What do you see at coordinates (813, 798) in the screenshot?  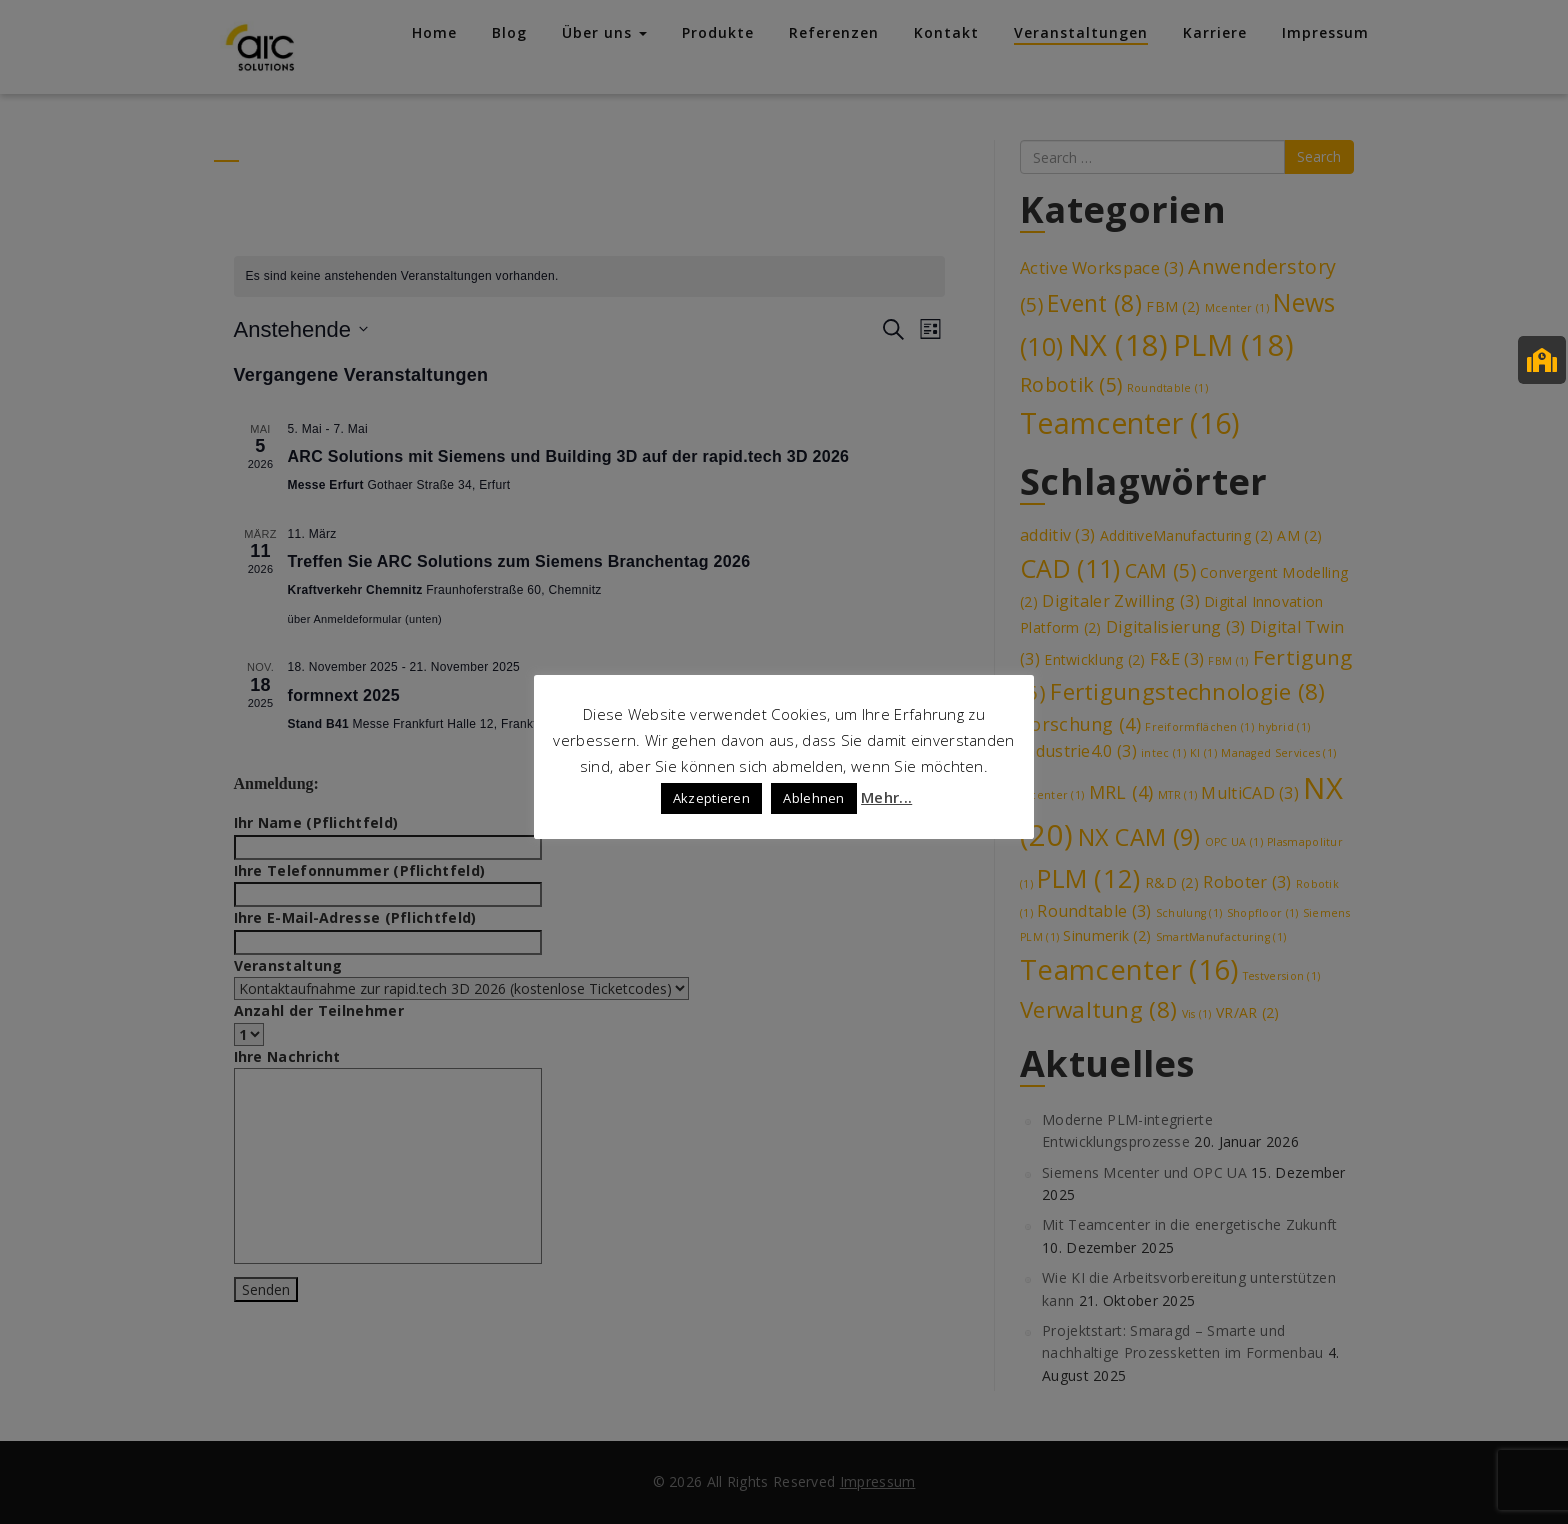 I see `Ablehnen [button]` at bounding box center [813, 798].